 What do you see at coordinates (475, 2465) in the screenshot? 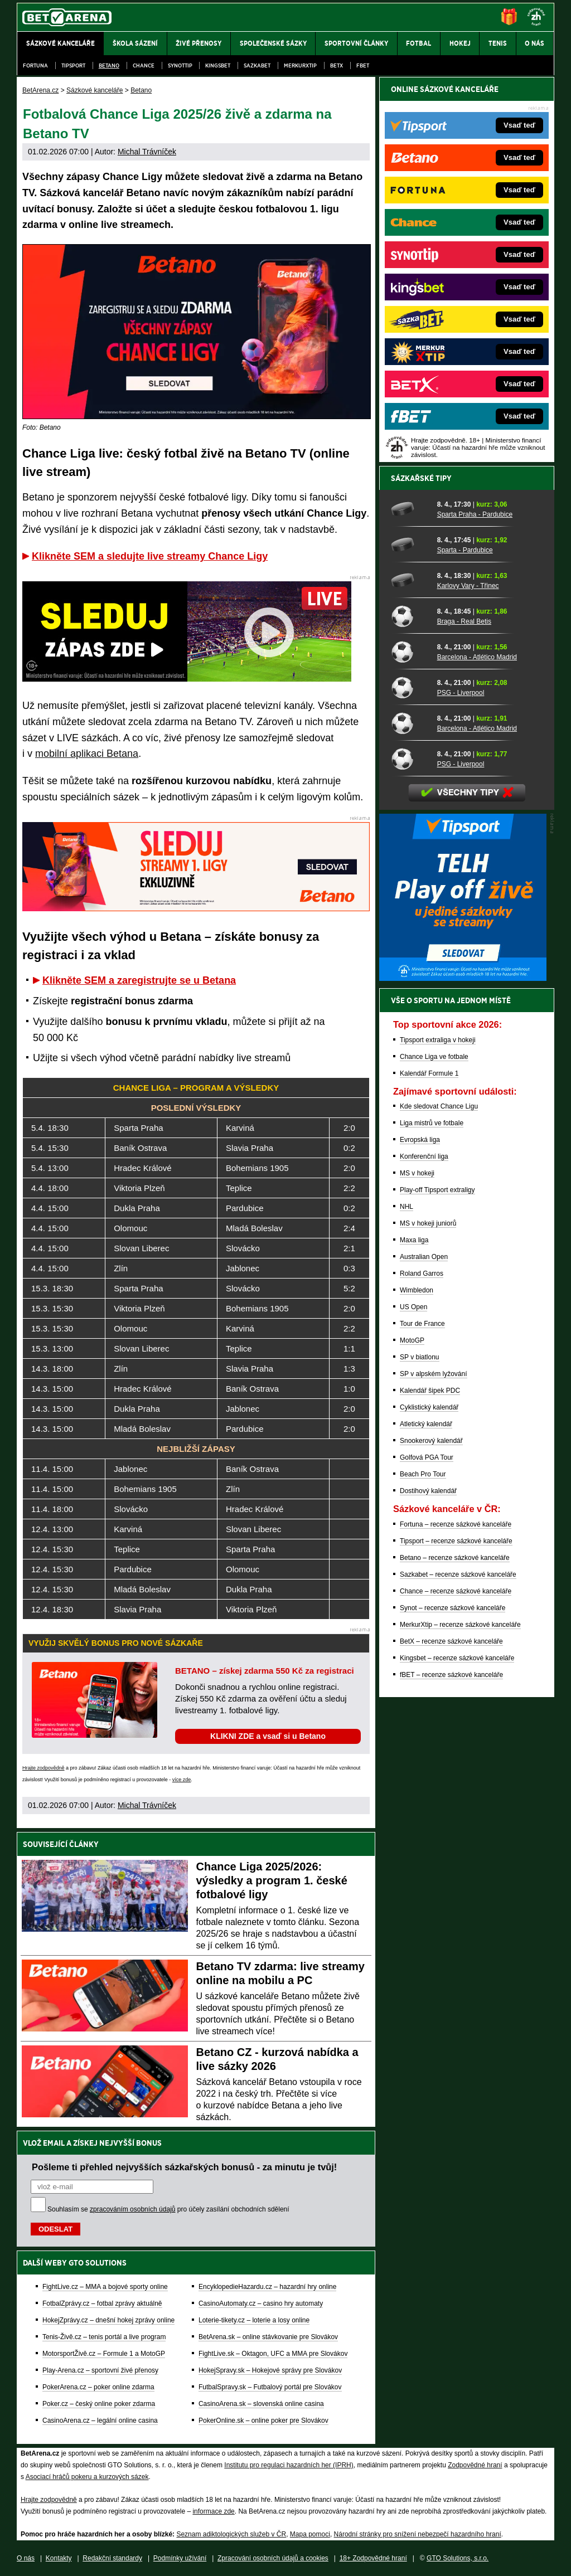
I see `Zodpovědné hraní` at bounding box center [475, 2465].